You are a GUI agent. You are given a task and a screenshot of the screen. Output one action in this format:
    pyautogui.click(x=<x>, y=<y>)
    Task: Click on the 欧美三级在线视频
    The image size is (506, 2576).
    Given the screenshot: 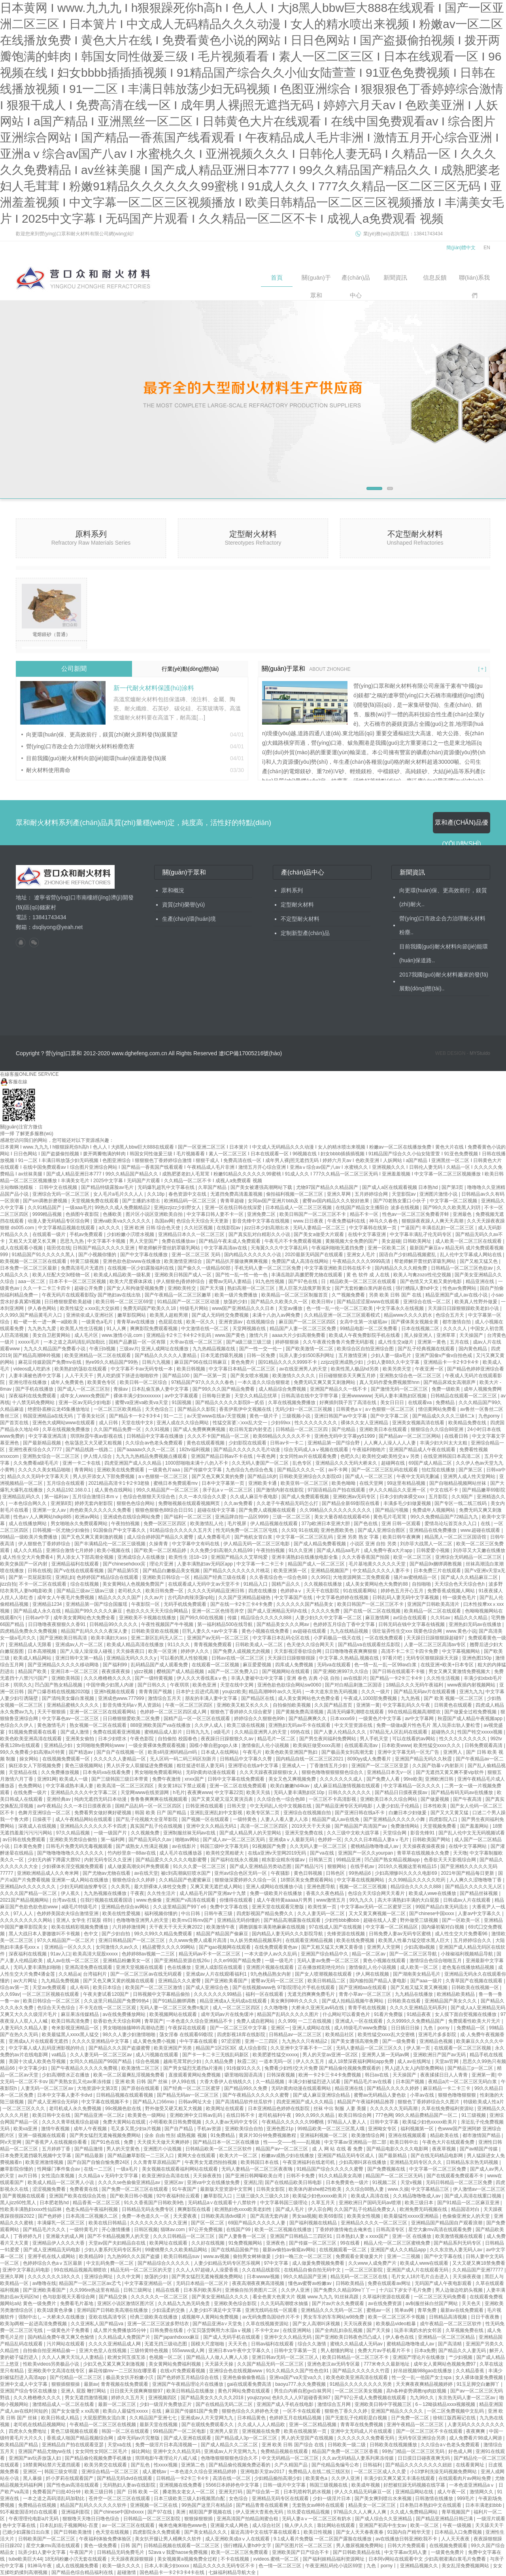 What is the action you would take?
    pyautogui.click(x=246, y=1725)
    